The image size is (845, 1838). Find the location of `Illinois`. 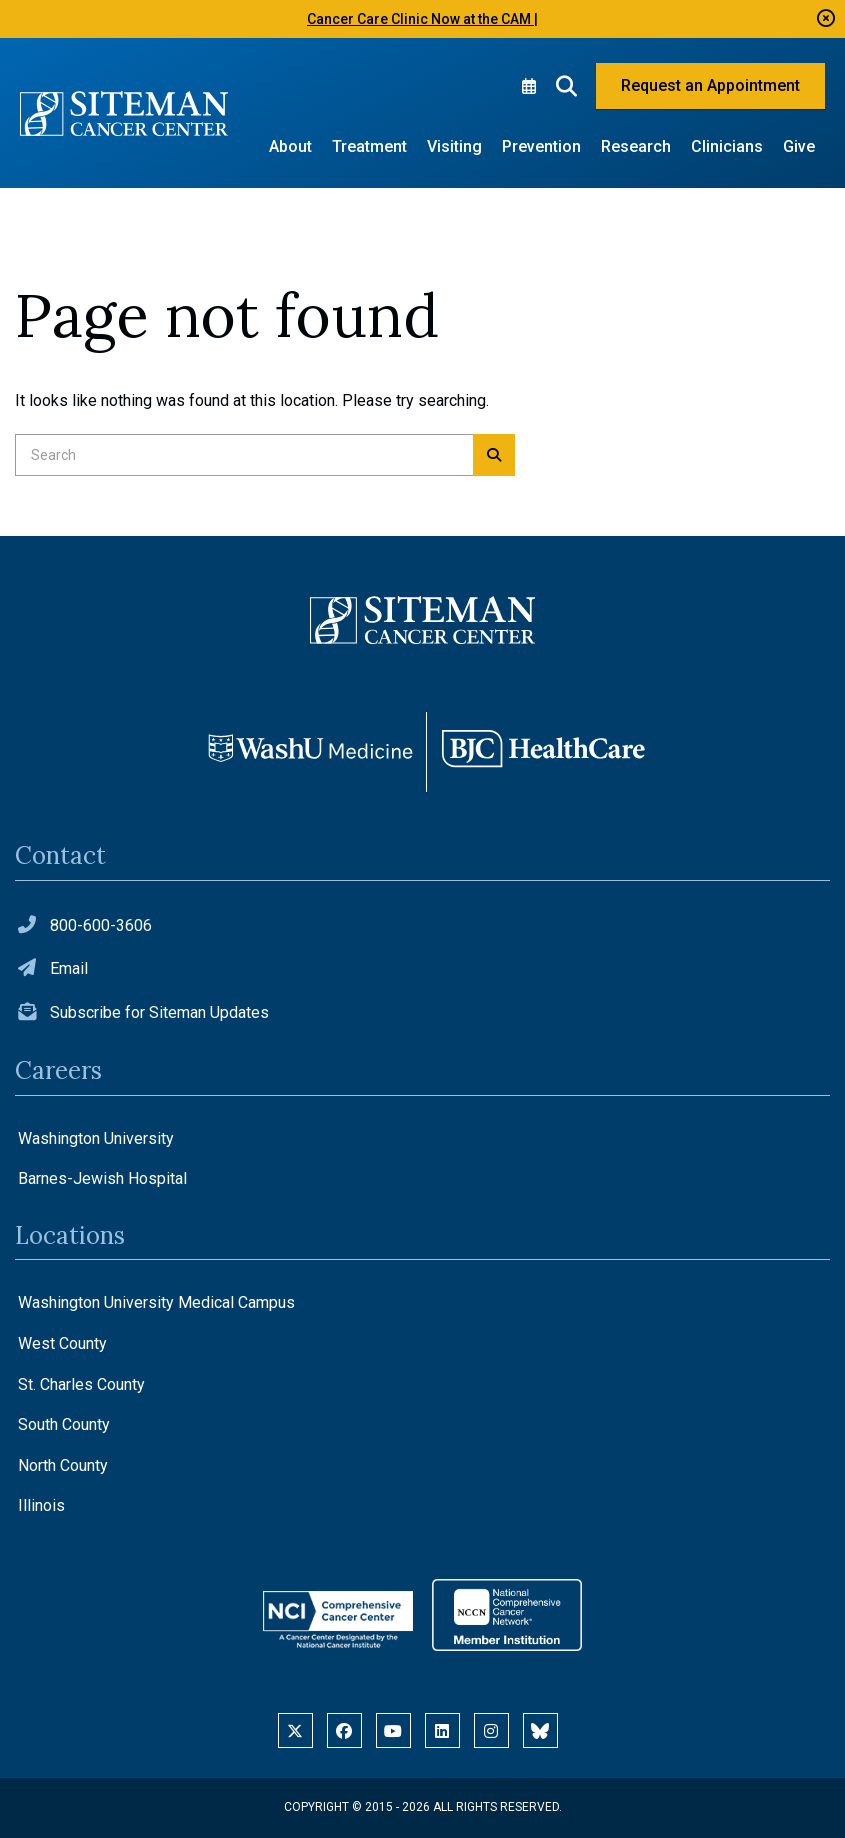

Illinois is located at coordinates (41, 1505).